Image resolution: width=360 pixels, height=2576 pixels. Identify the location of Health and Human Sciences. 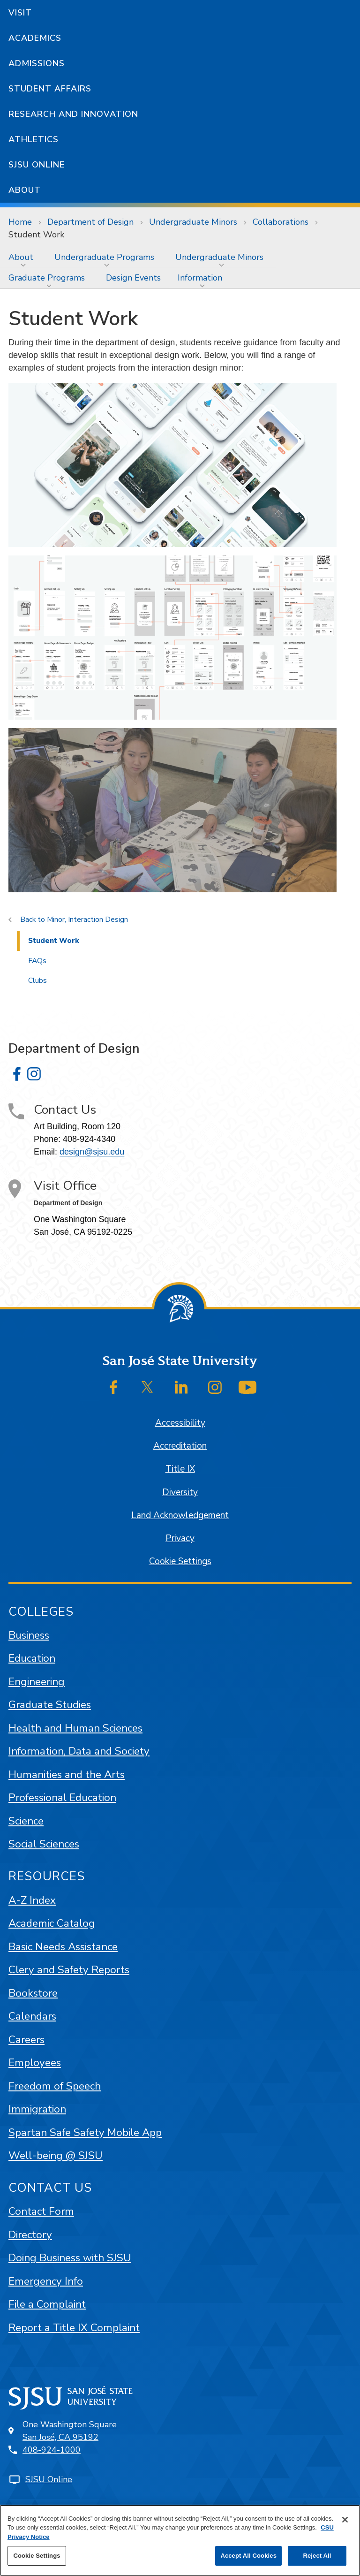
(75, 1728).